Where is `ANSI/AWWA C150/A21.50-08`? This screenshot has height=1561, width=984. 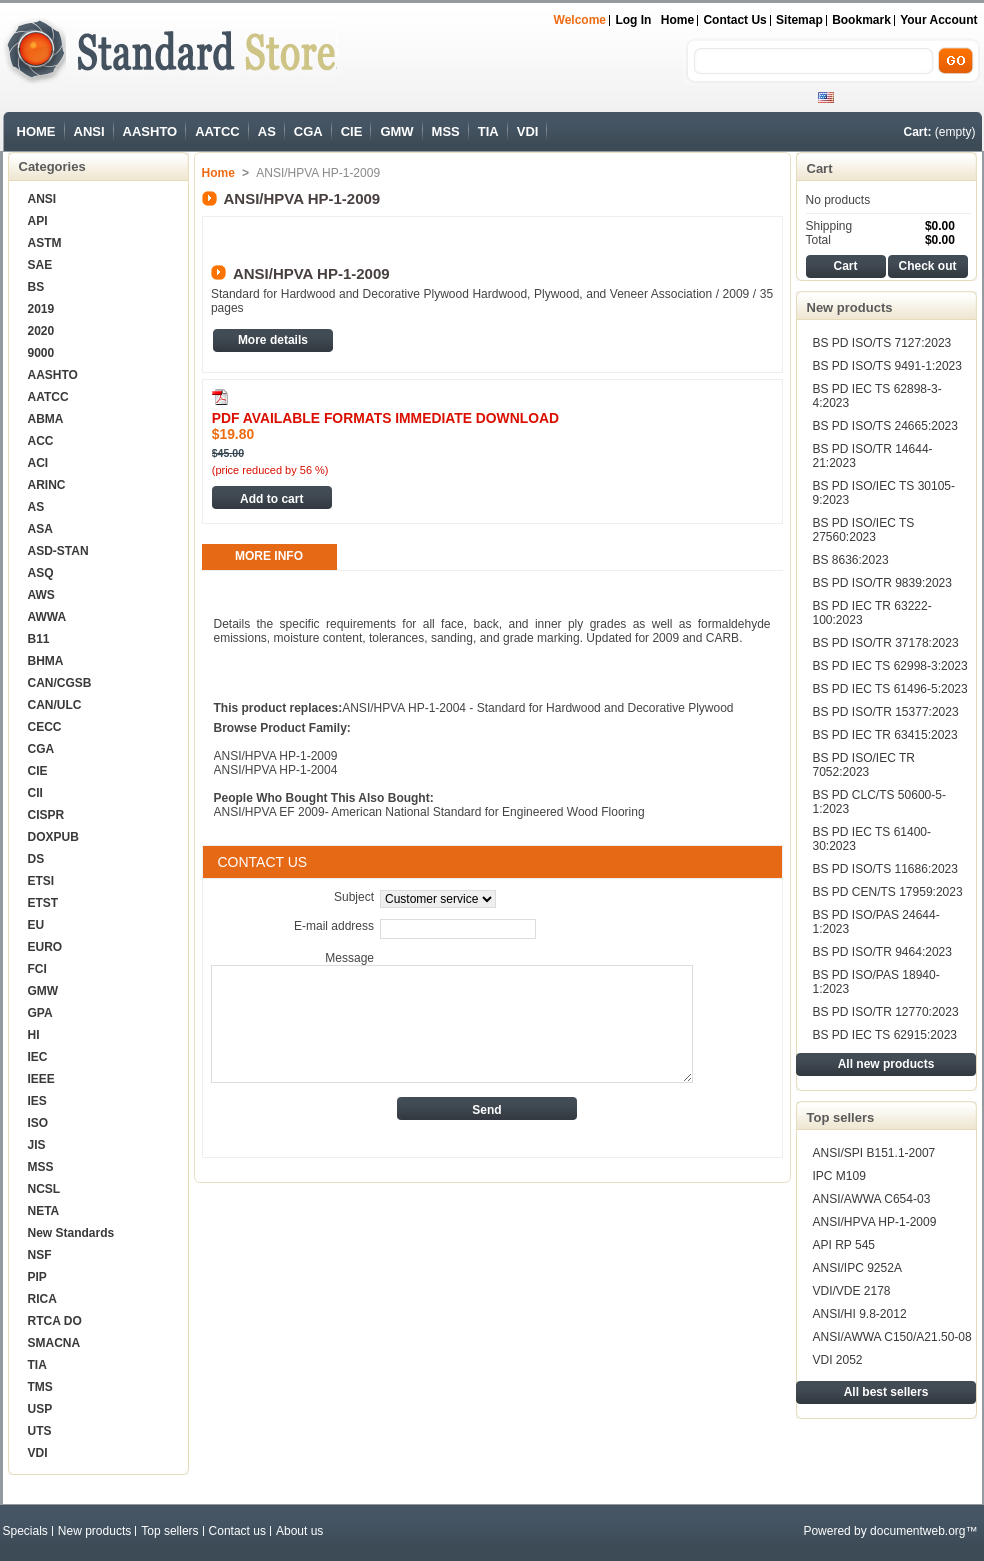
ANSI/AWWA C150/A21.50-08 is located at coordinates (892, 1337).